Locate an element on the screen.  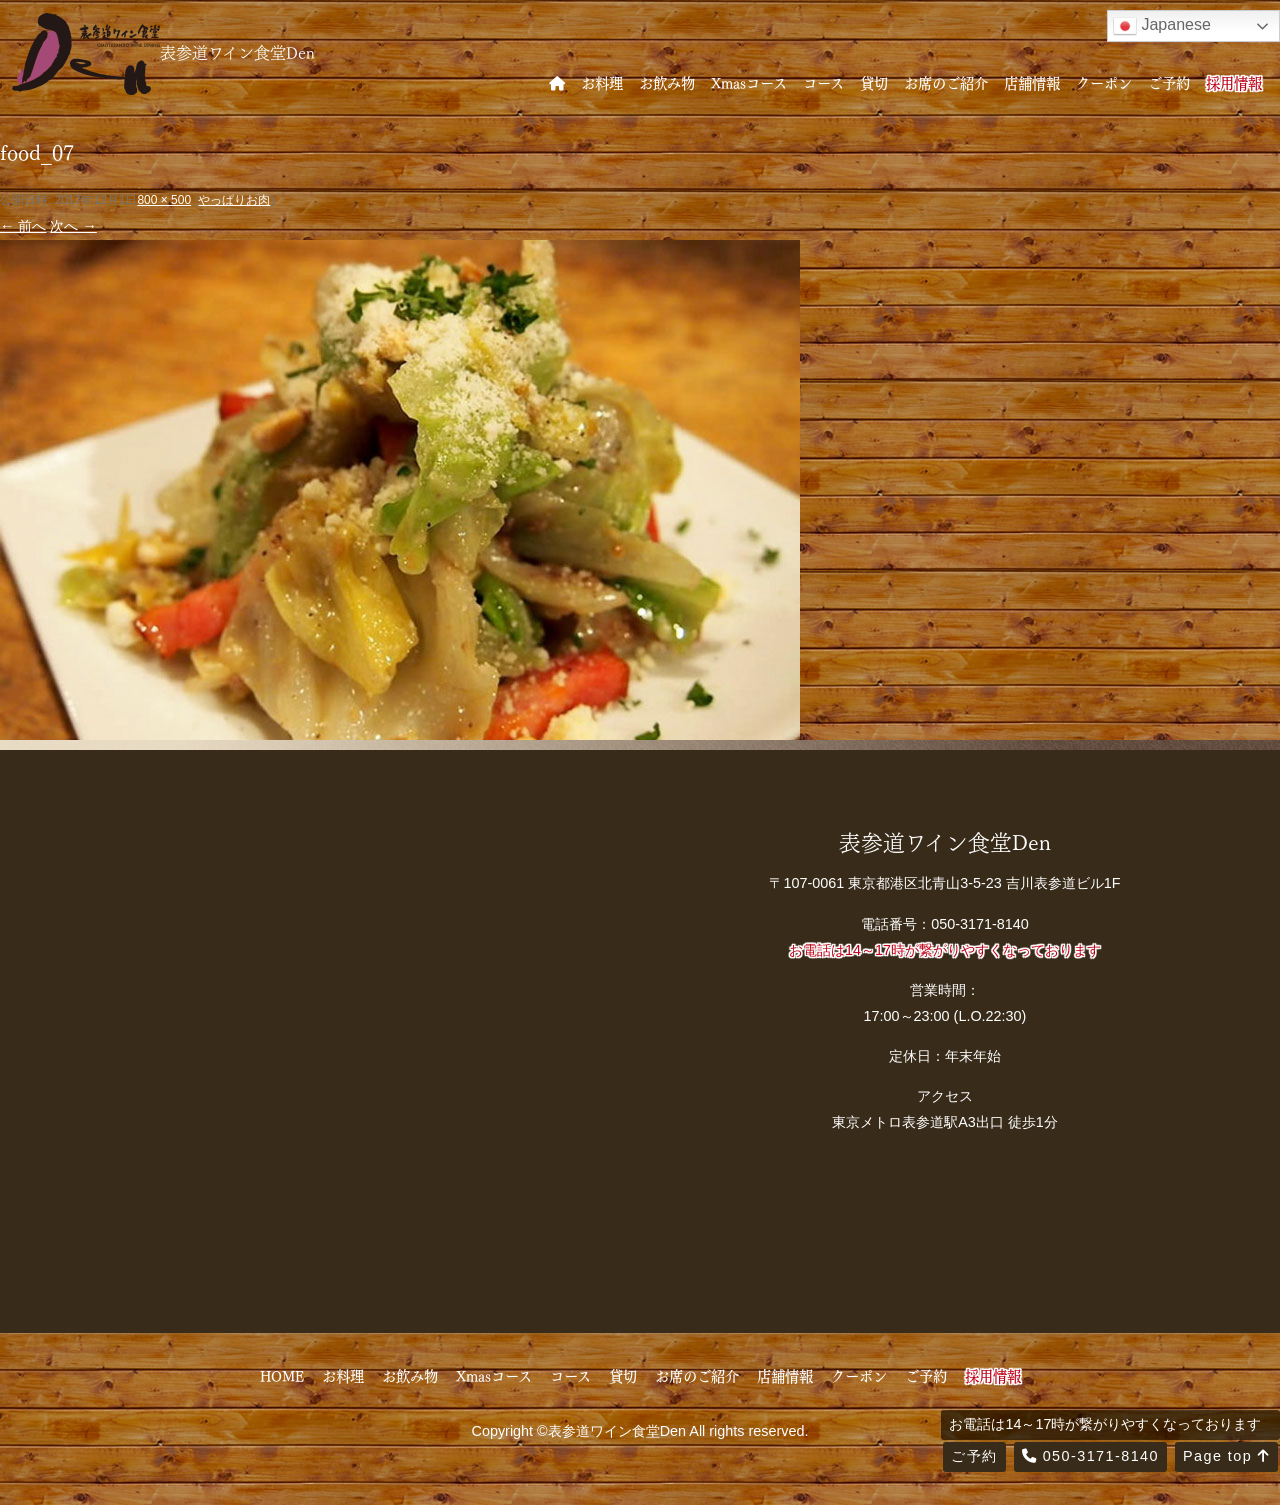
クーポン is located at coordinates (1104, 82).